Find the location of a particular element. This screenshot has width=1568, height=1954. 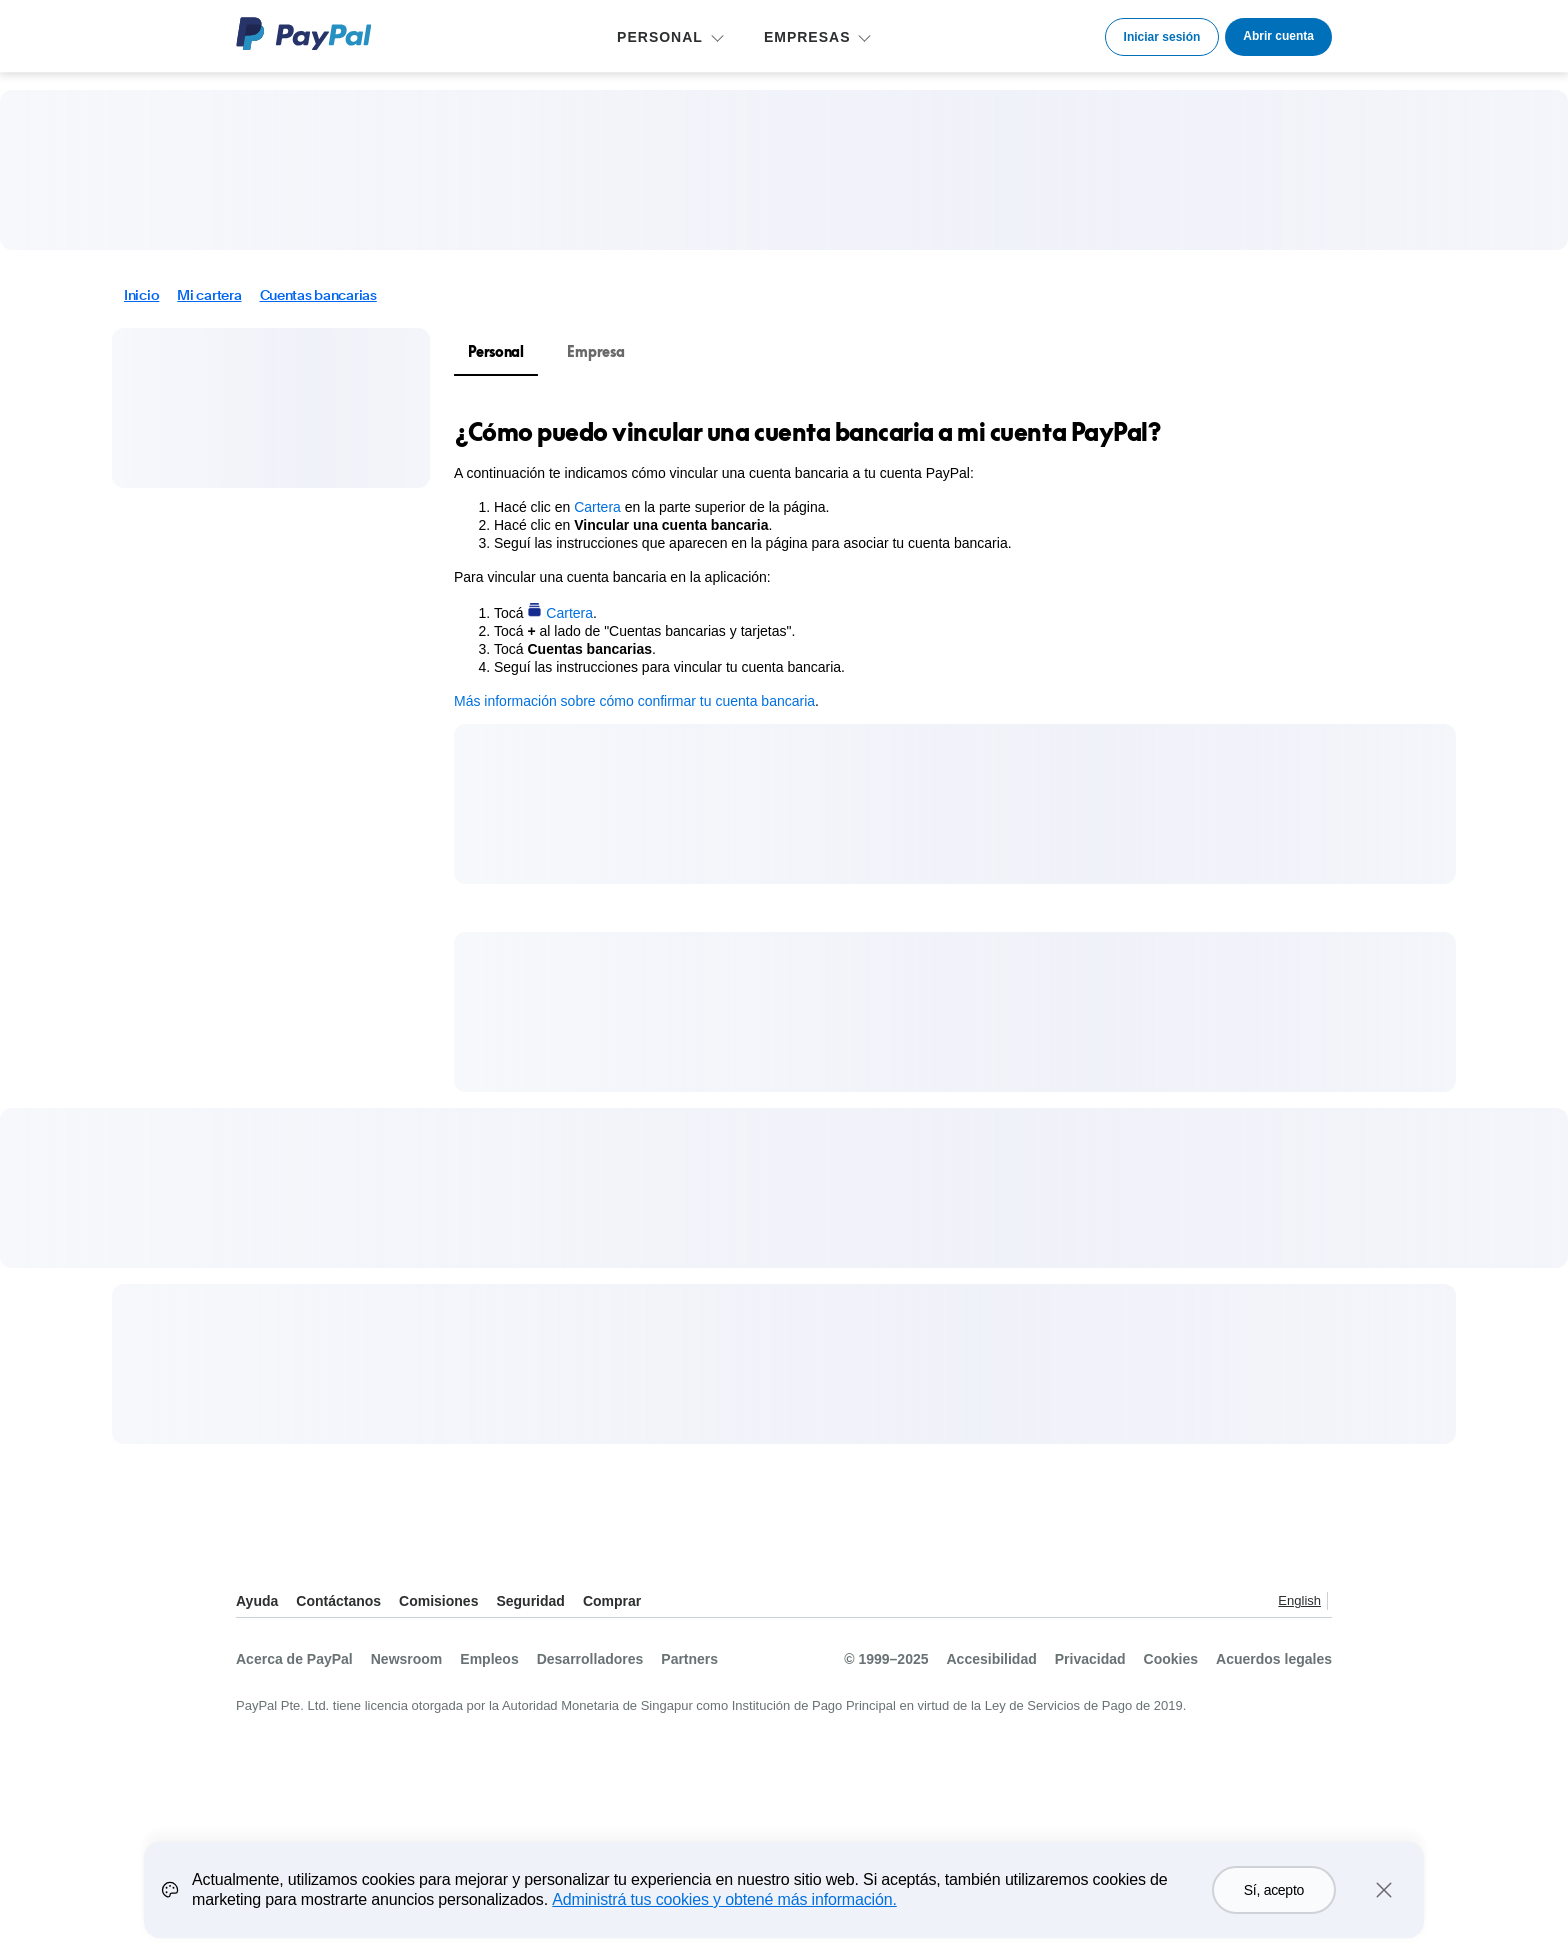

[tabpanel] is located at coordinates (943, 563).